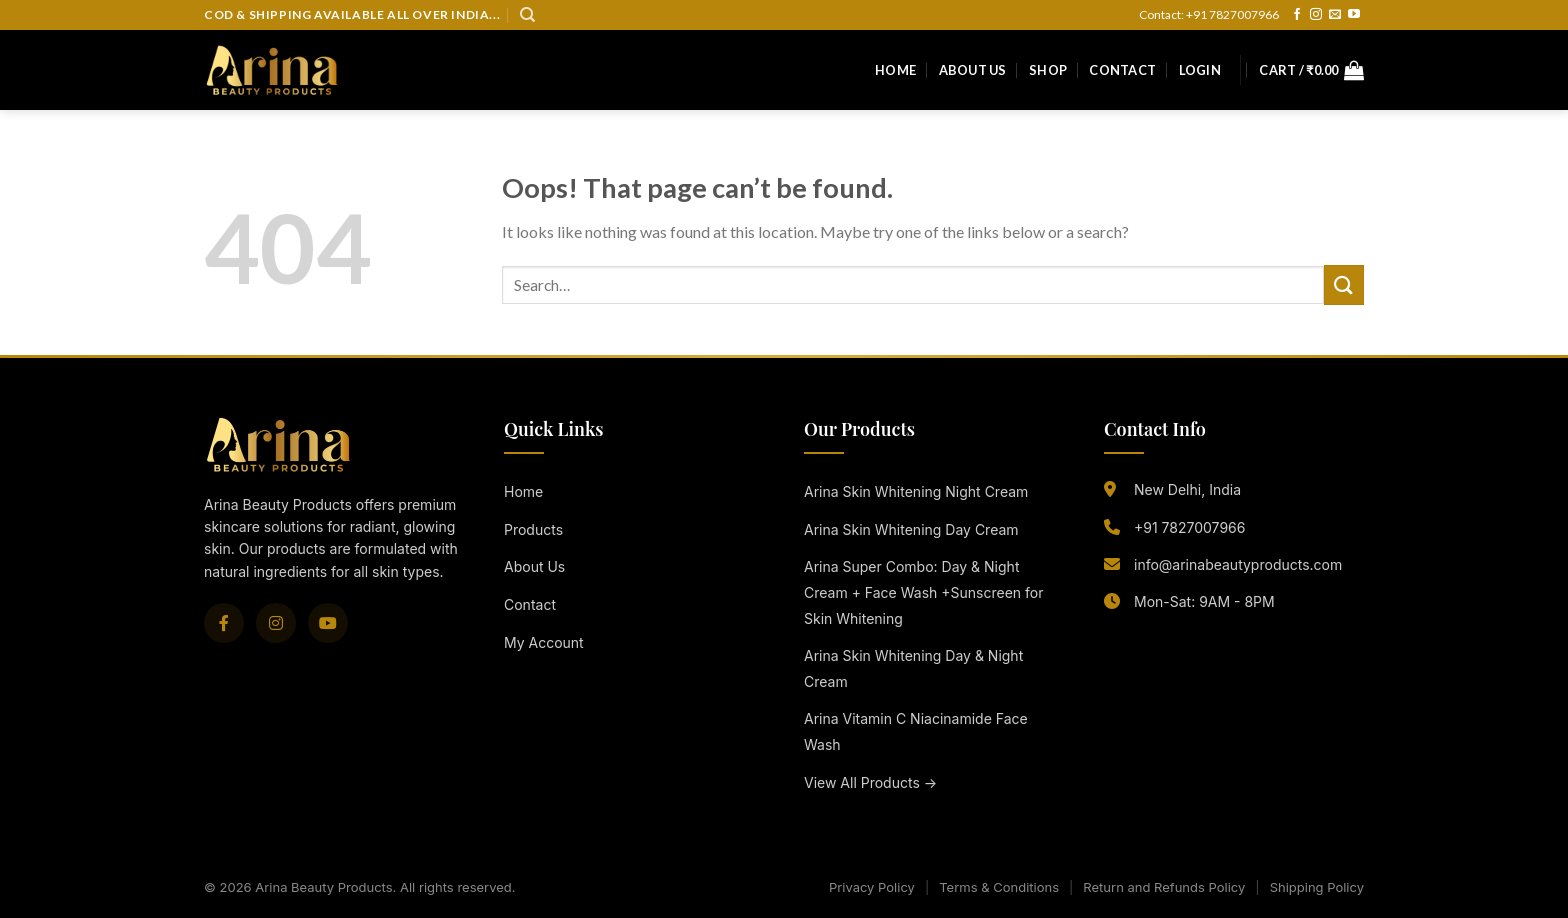  What do you see at coordinates (1048, 70) in the screenshot?
I see `Shop` at bounding box center [1048, 70].